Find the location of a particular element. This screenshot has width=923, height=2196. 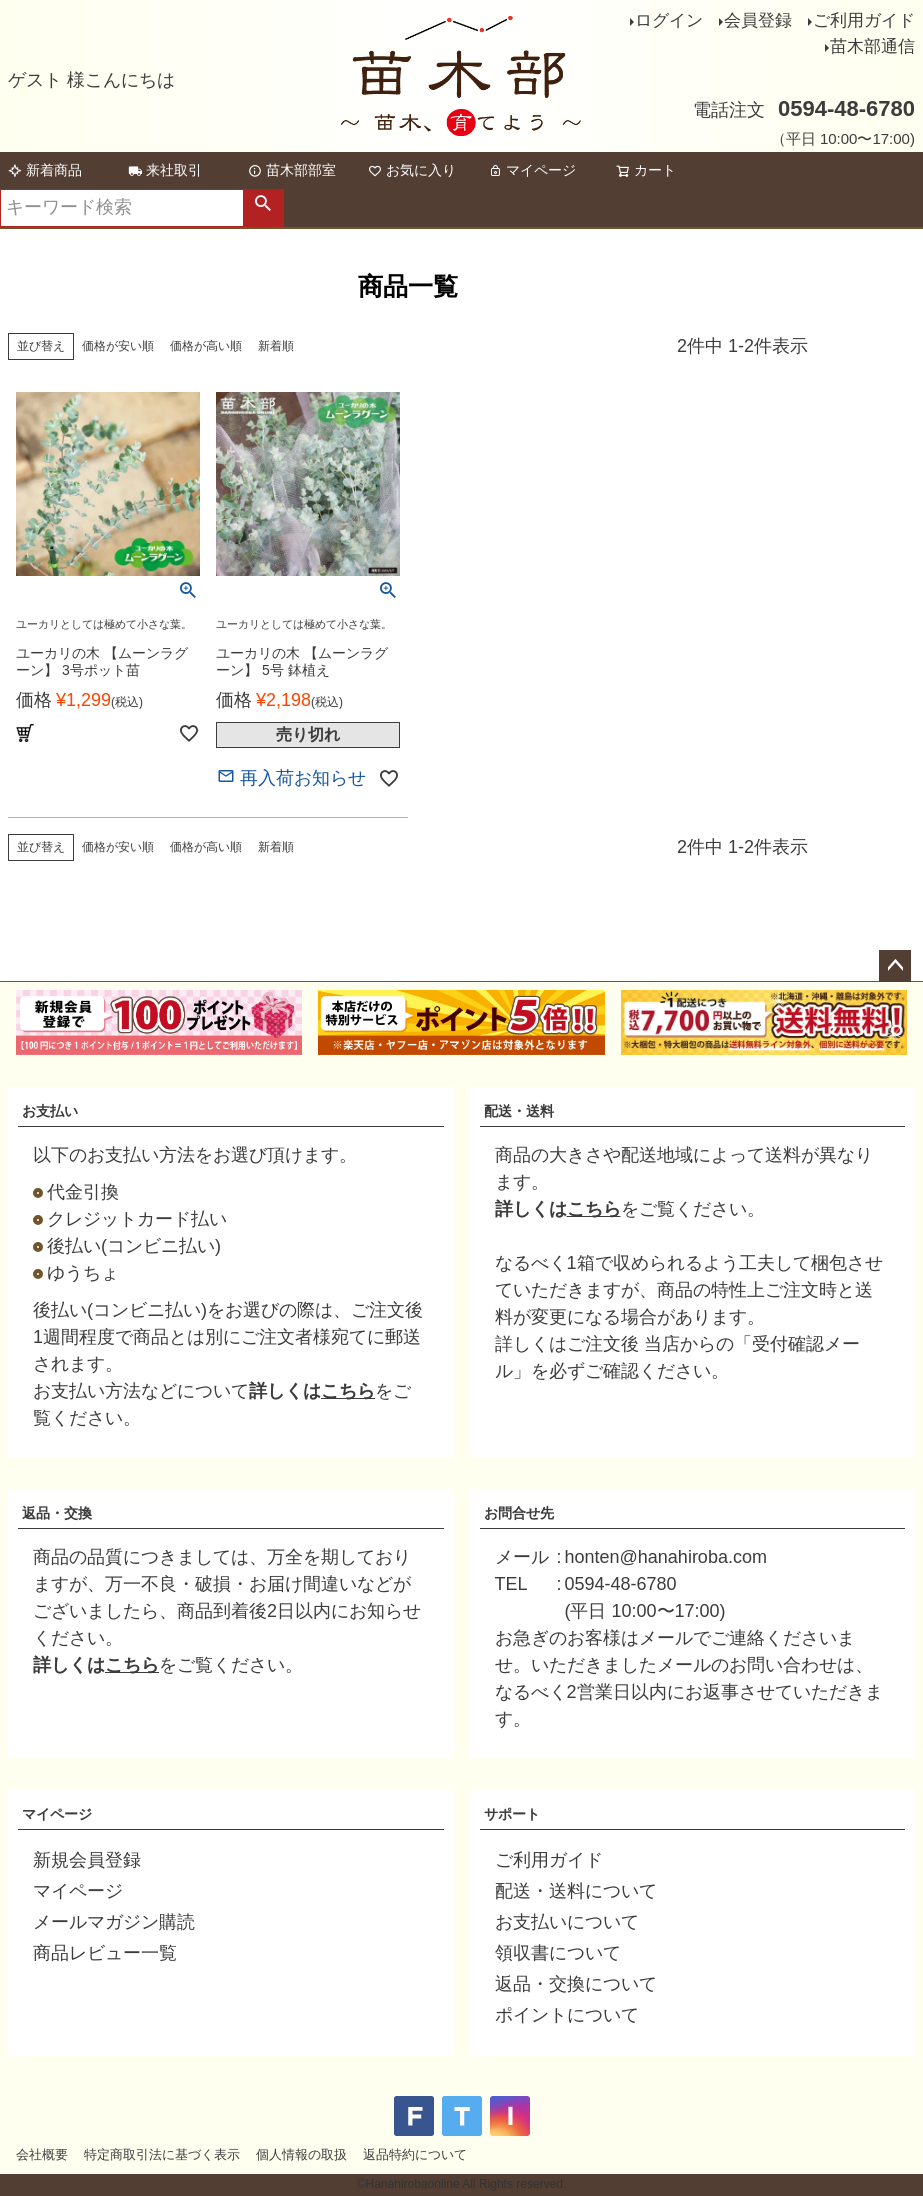

こちら is located at coordinates (348, 1391).